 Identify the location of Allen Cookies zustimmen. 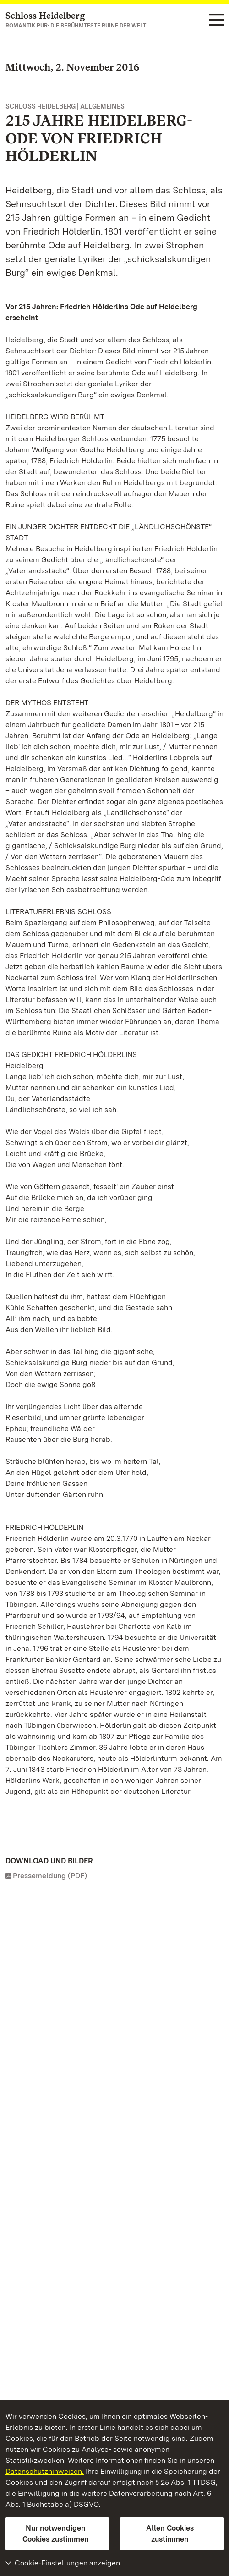
(170, 2533).